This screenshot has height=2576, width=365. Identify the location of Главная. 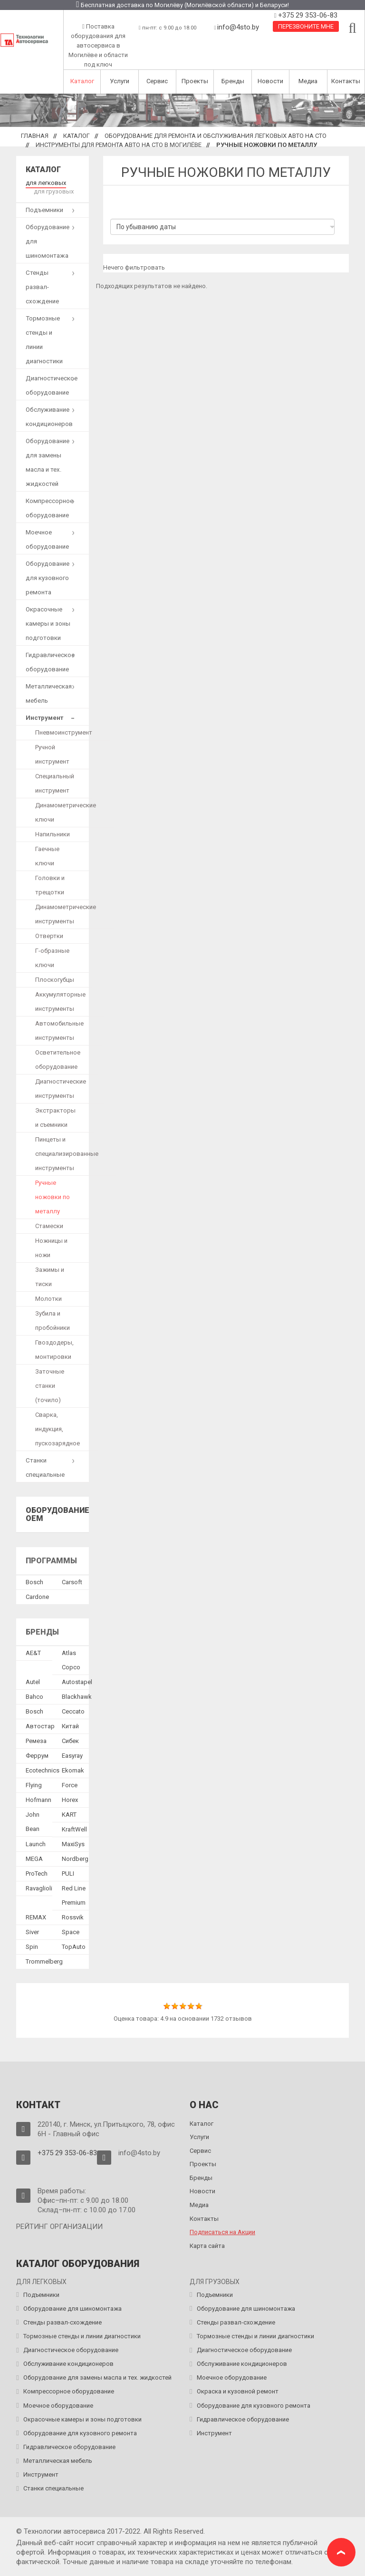
(34, 135).